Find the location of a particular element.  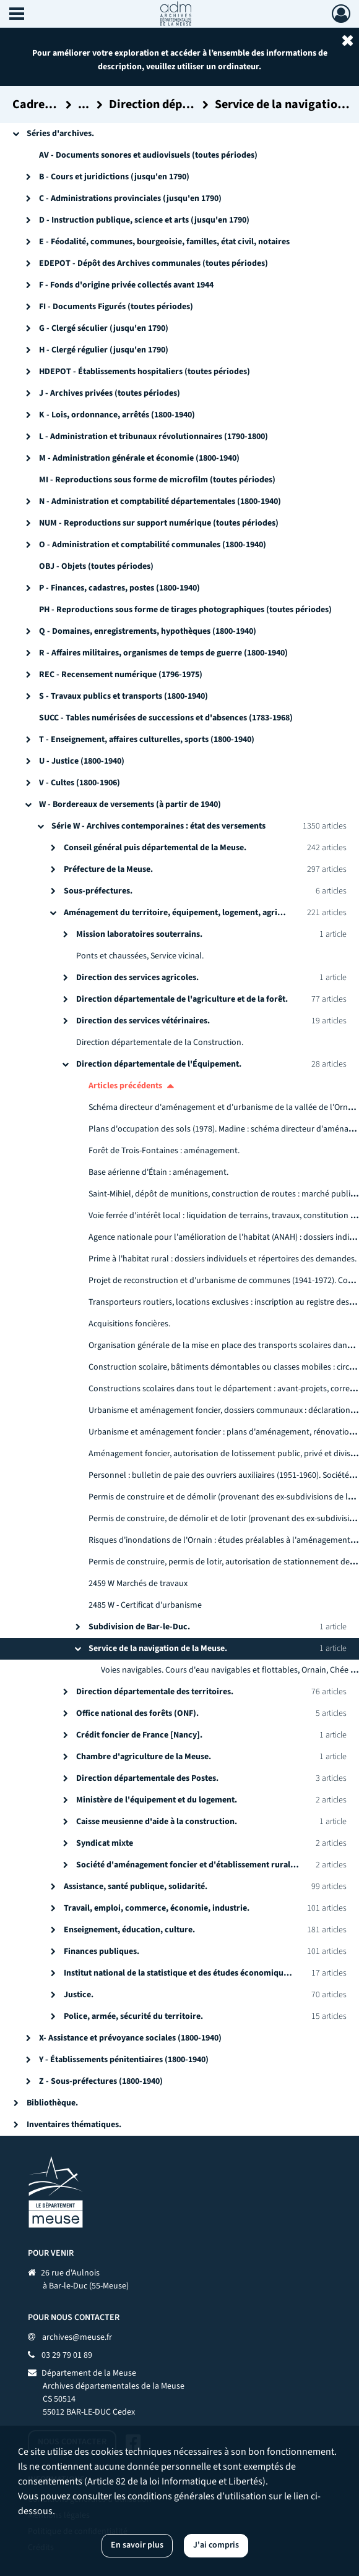

Ponts et chaussées, Service vicinal. is located at coordinates (140, 956).